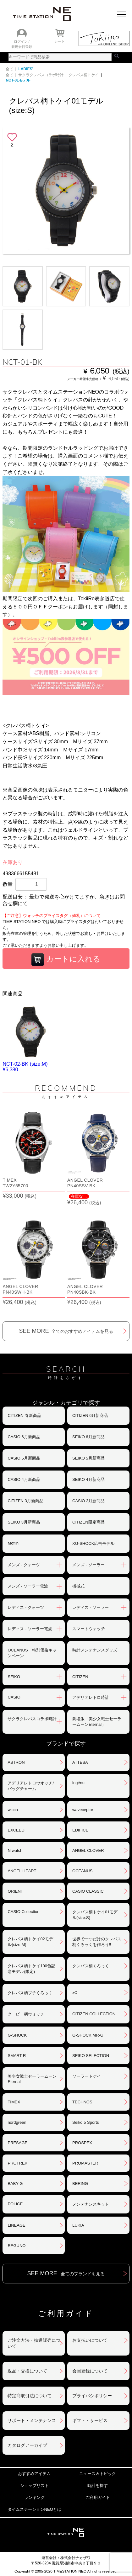 This screenshot has height=2576, width=132. Describe the element at coordinates (18, 80) in the screenshot. I see `NCT-01モデル` at that location.